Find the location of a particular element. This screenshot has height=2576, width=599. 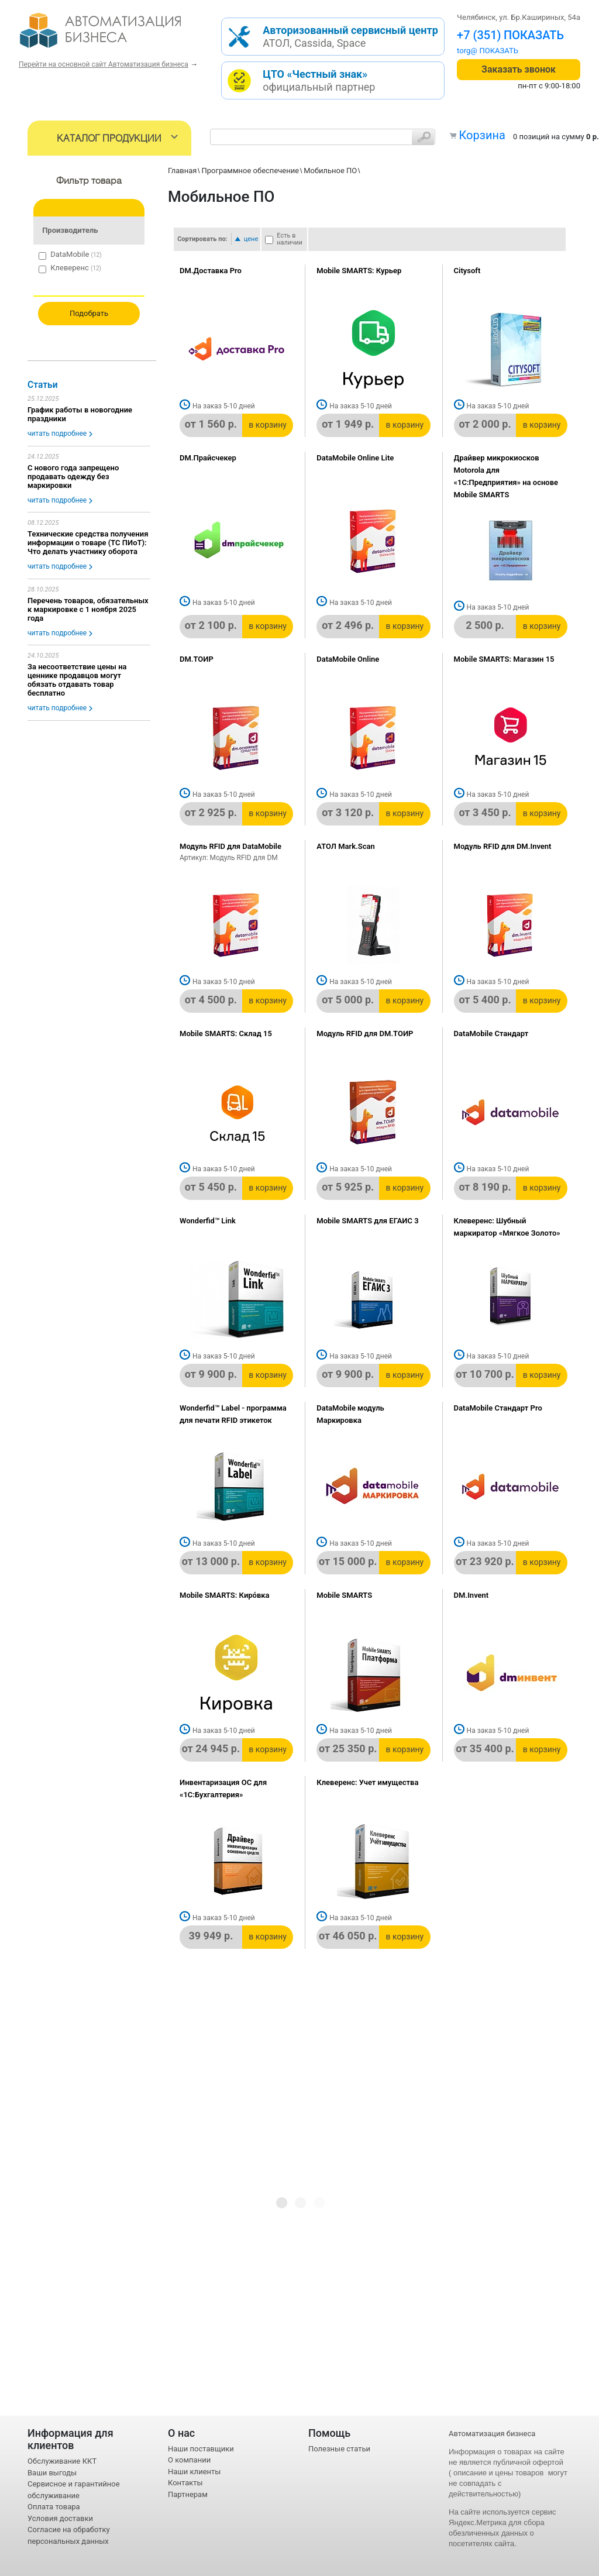

Mobile SMARTS для ЕГАИС 3 is located at coordinates (367, 1220).